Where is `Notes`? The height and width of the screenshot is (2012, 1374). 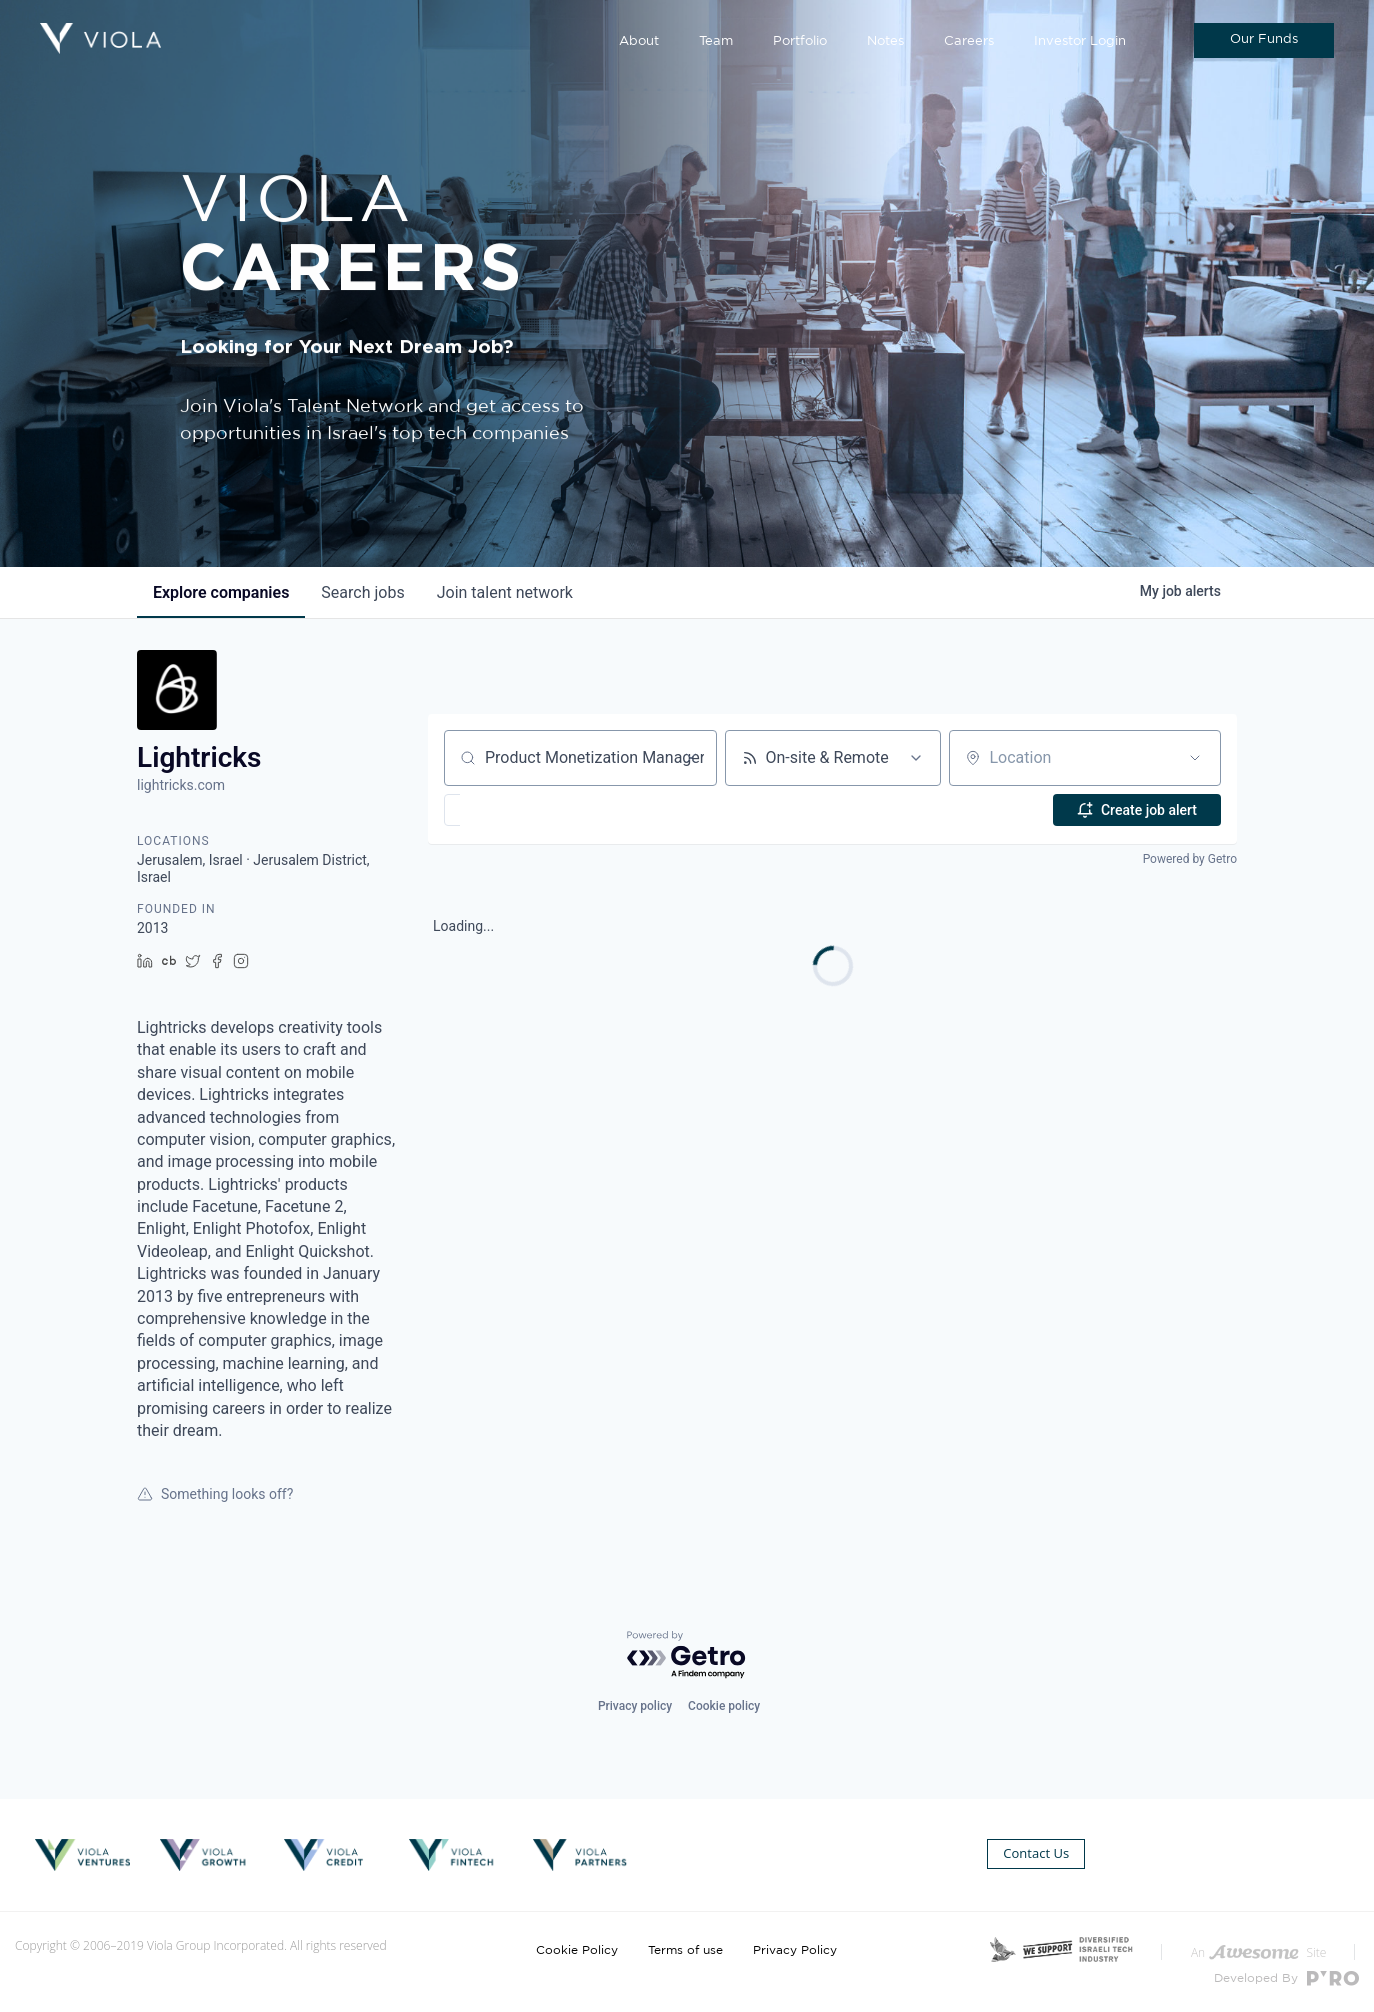
Notes is located at coordinates (885, 41).